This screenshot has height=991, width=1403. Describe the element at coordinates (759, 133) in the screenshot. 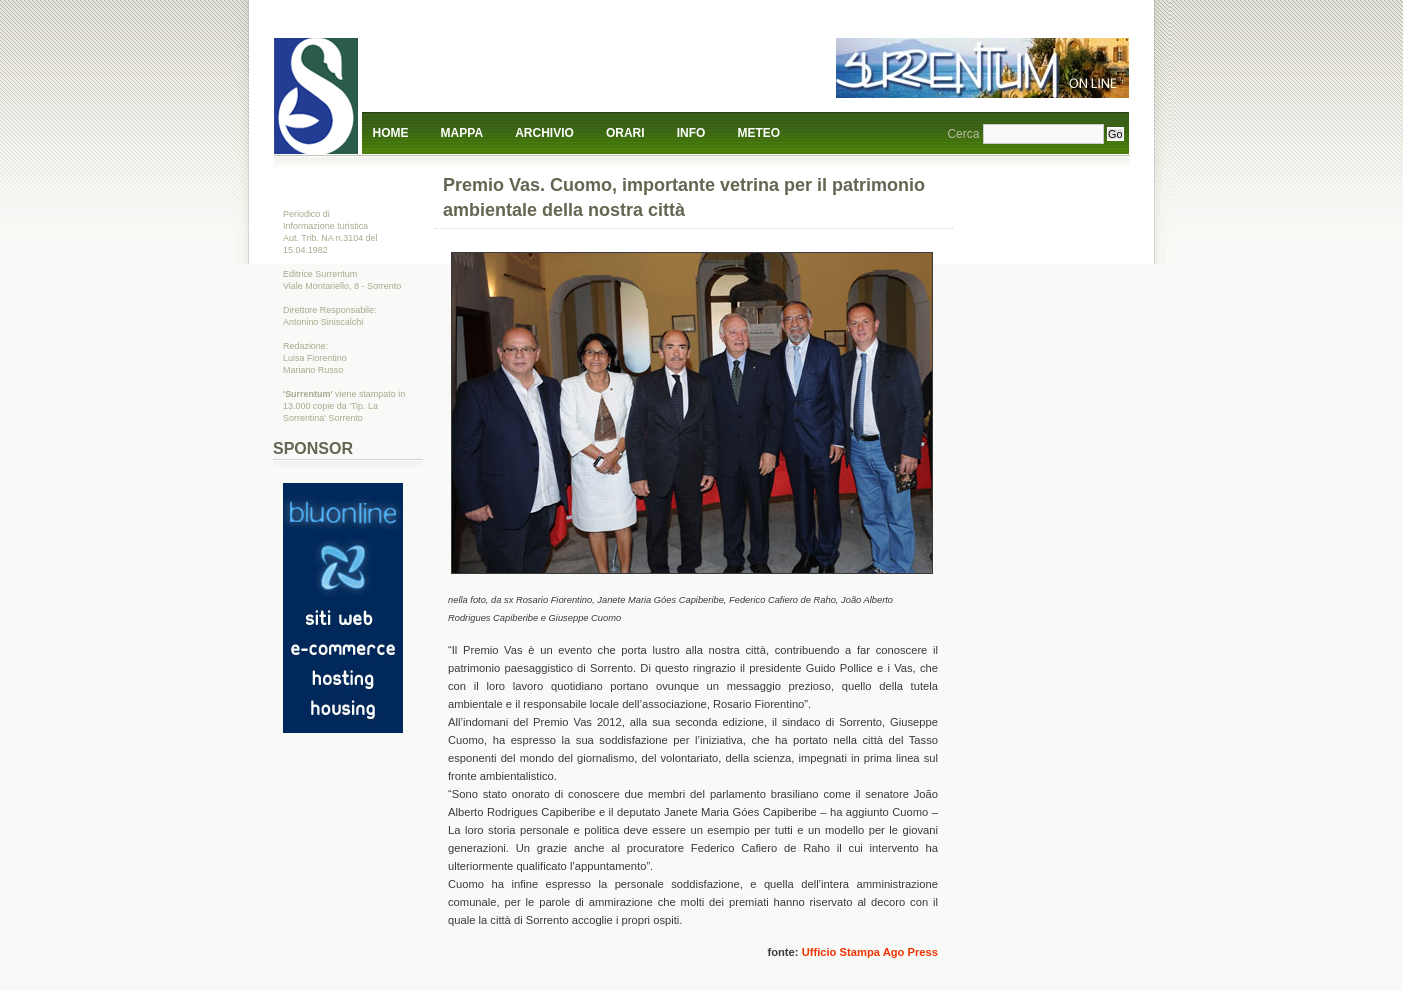

I see `Meteo` at that location.